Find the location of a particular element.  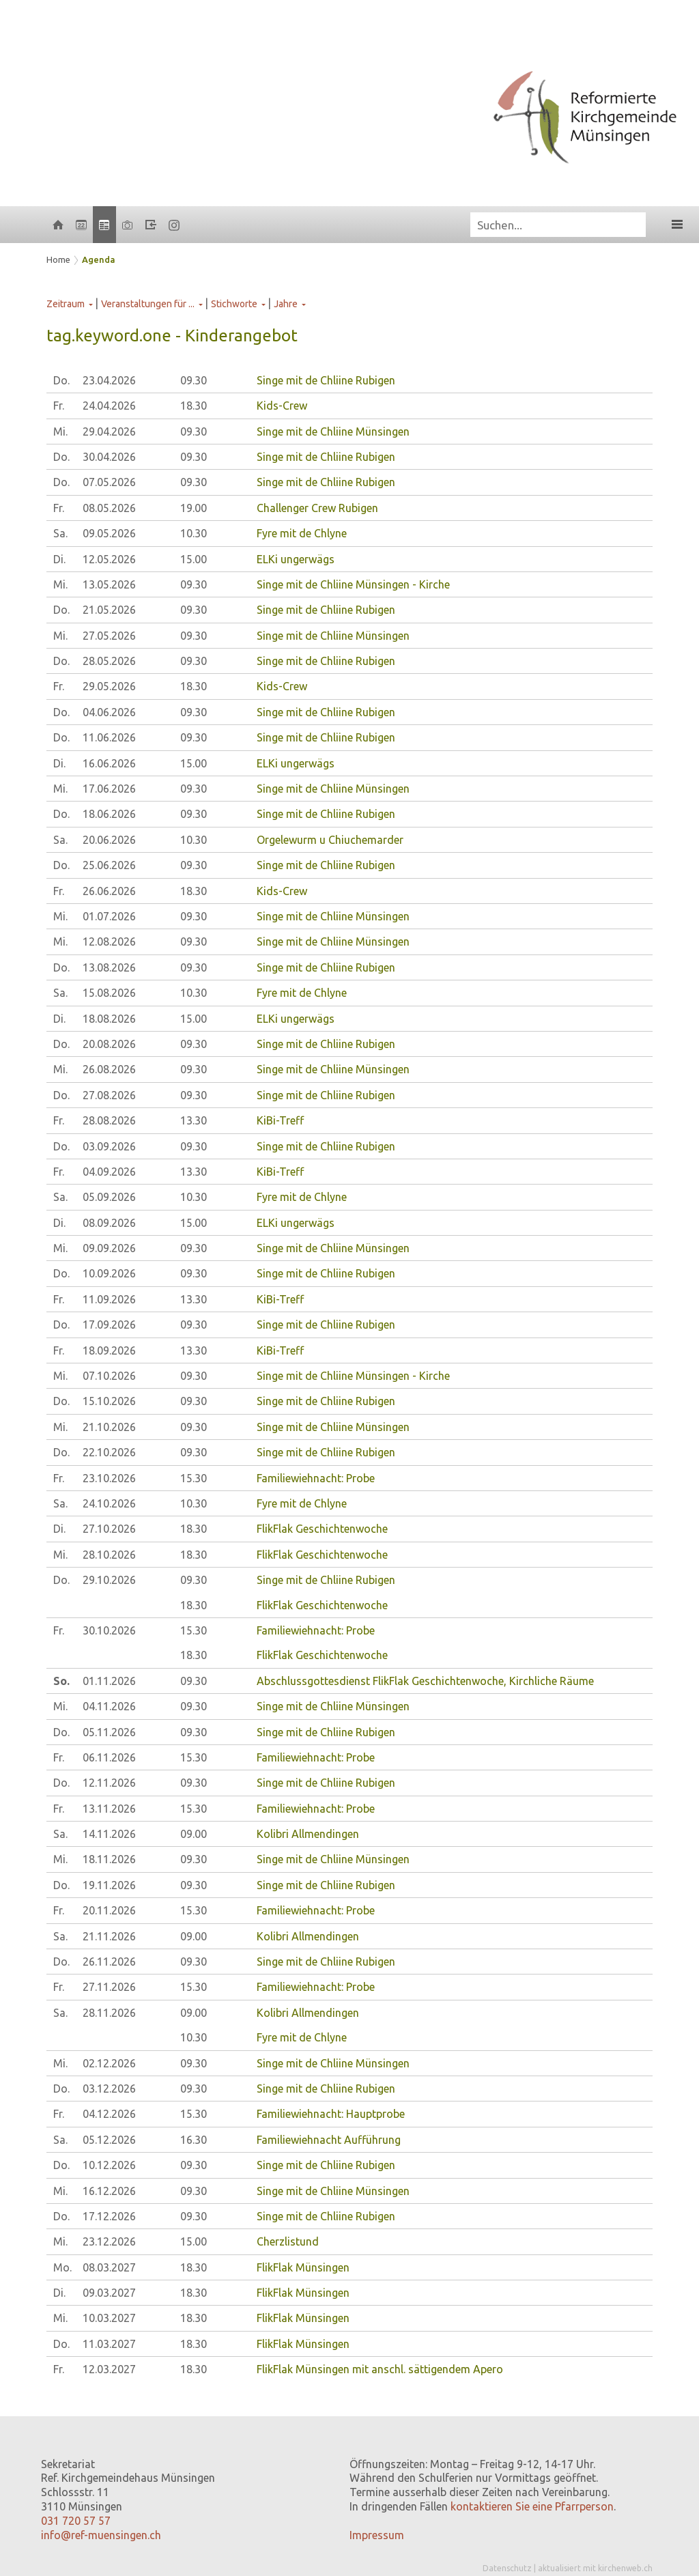

15.30 is located at coordinates (193, 1478).